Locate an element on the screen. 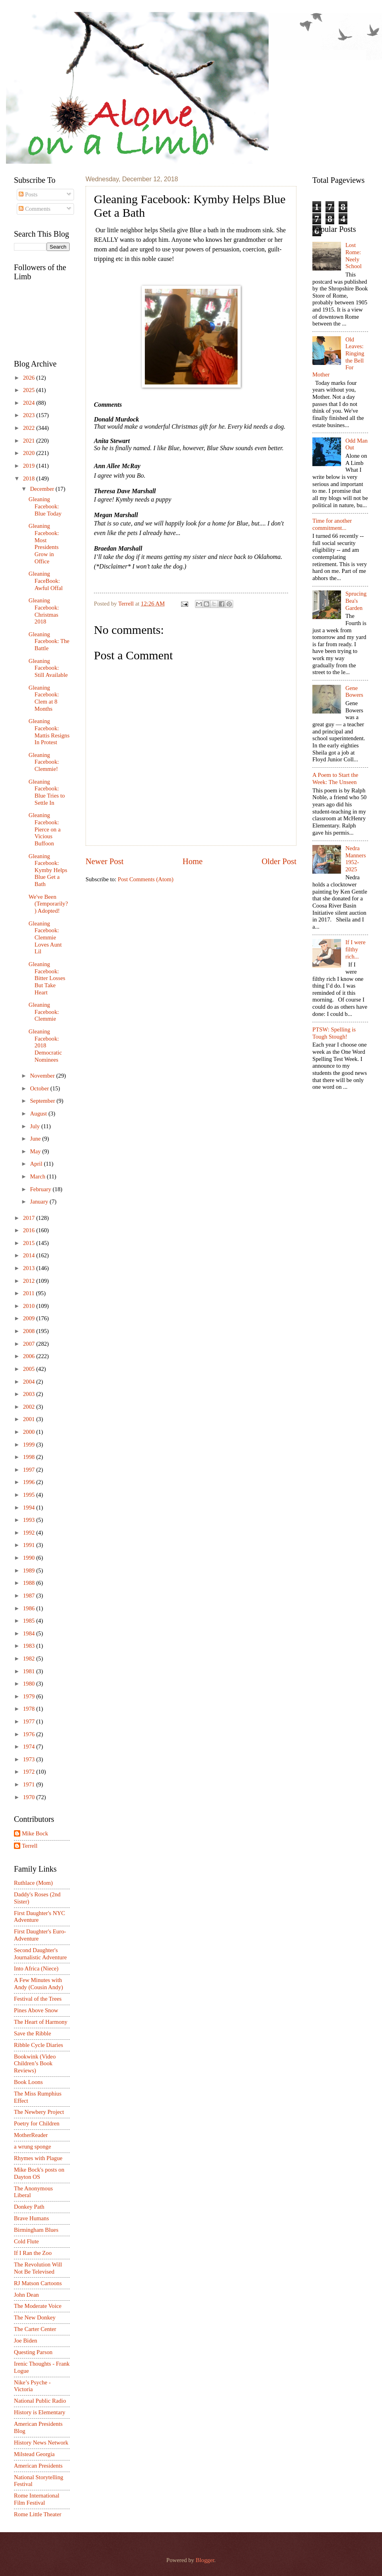 The image size is (382, 2576). November is located at coordinates (43, 1075).